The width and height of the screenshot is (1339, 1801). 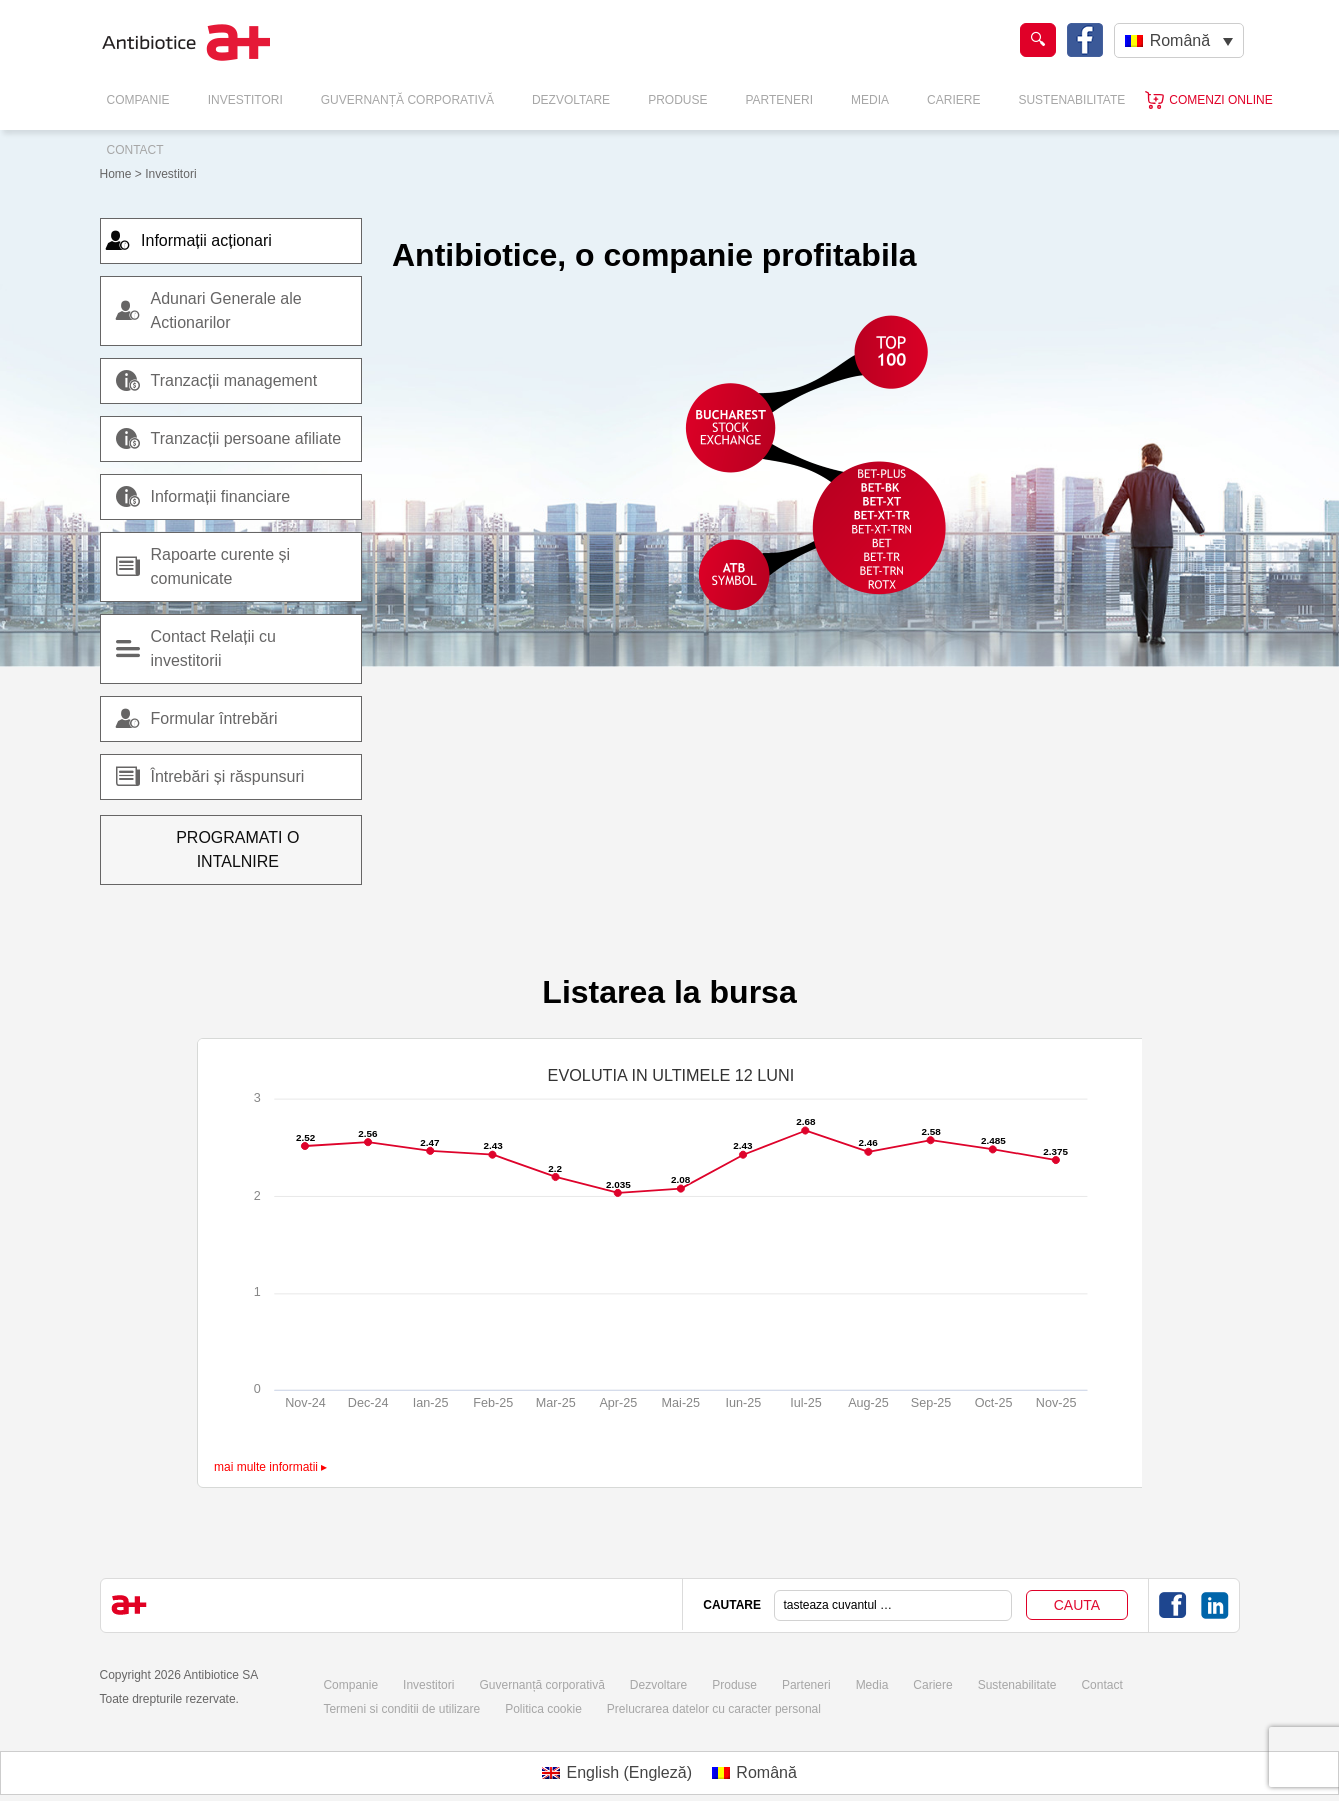 What do you see at coordinates (229, 439) in the screenshot?
I see `Tranzacții persoane afiliate` at bounding box center [229, 439].